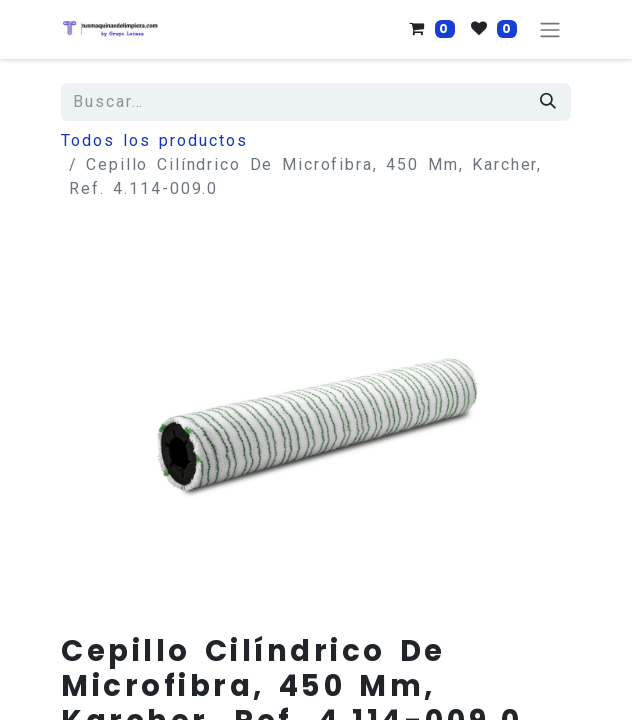 The height and width of the screenshot is (720, 632). What do you see at coordinates (549, 102) in the screenshot?
I see `[Búsqueda]` at bounding box center [549, 102].